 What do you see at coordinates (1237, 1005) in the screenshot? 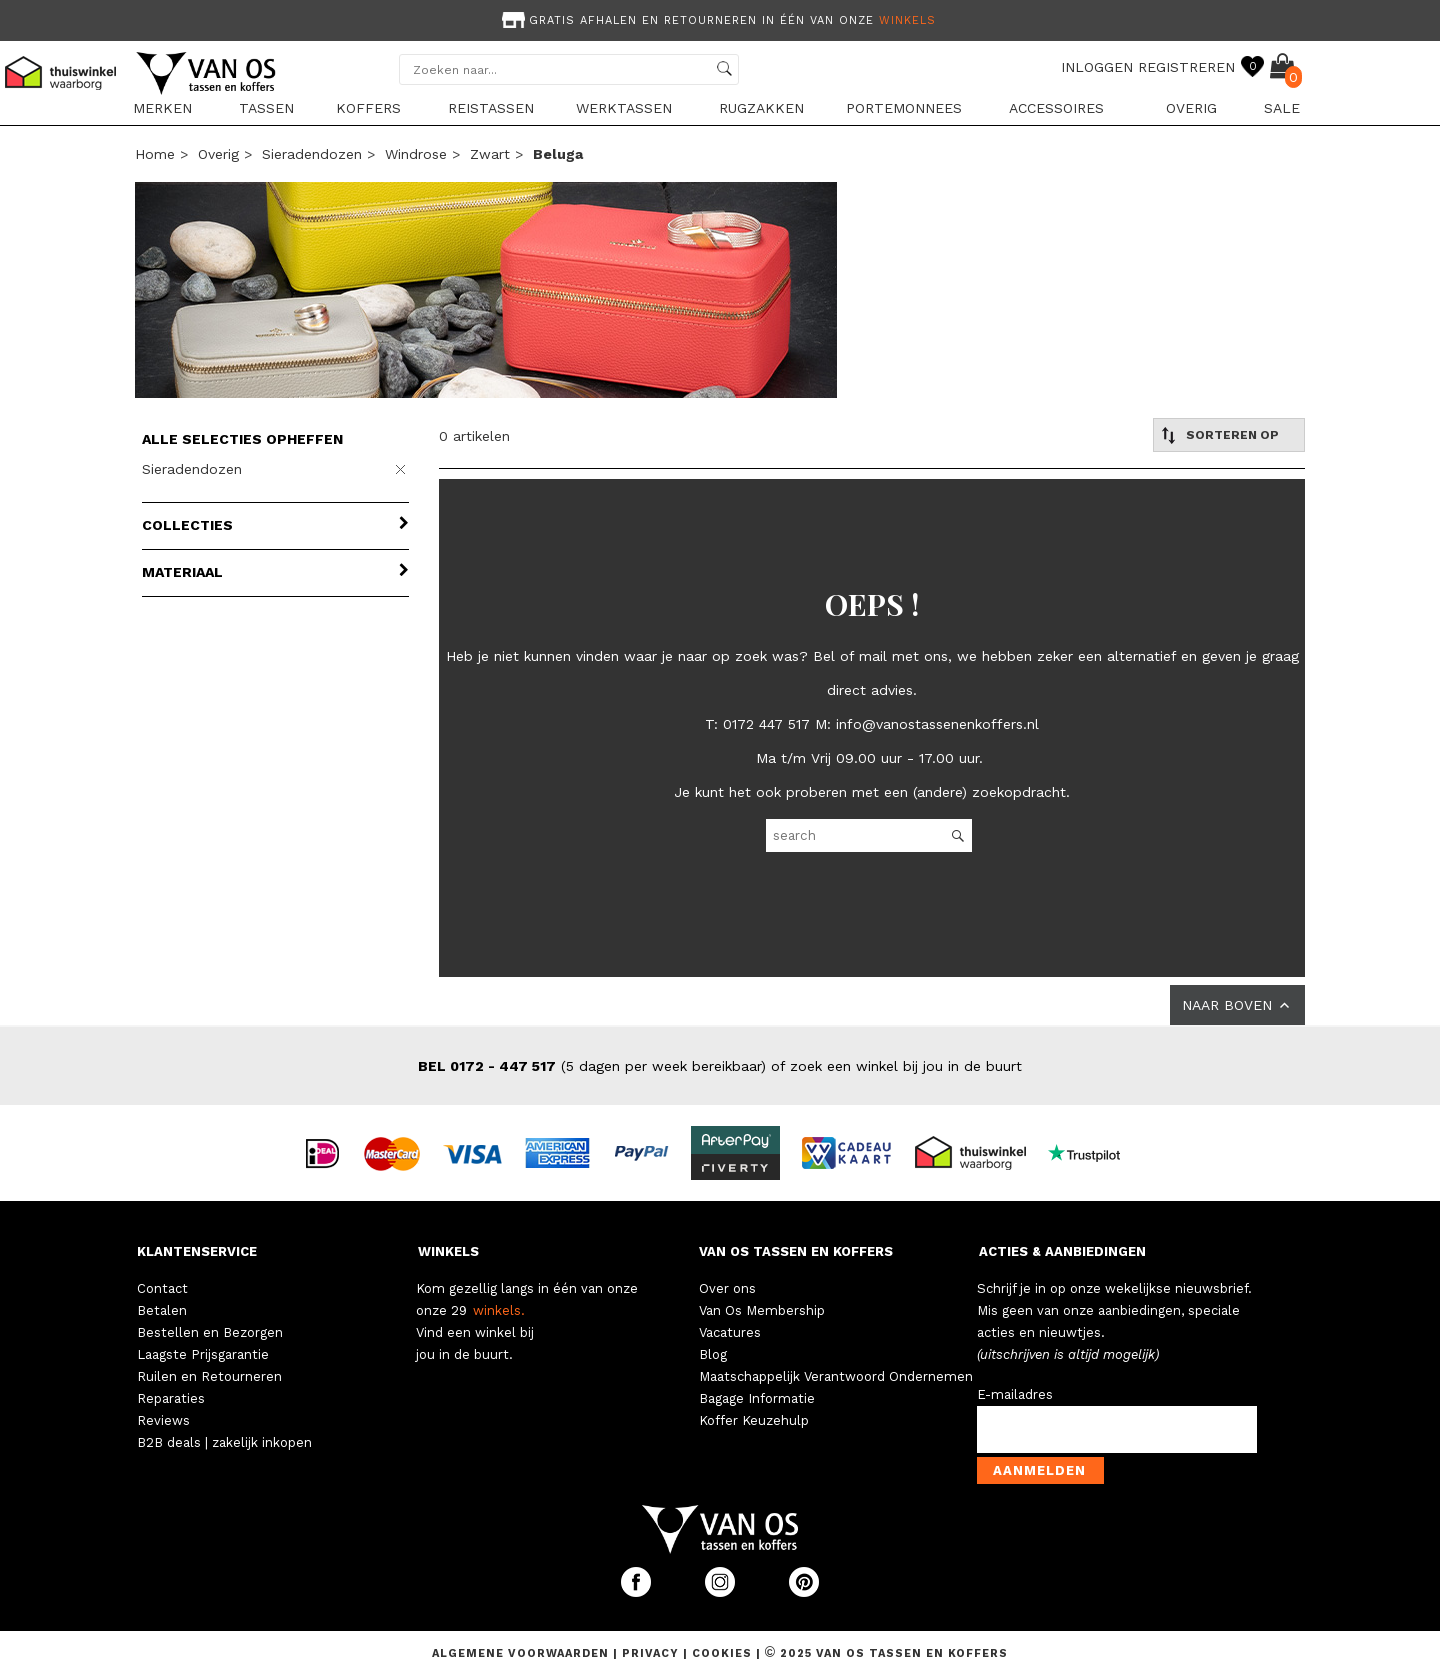
I see `NAAR BOVEN` at bounding box center [1237, 1005].